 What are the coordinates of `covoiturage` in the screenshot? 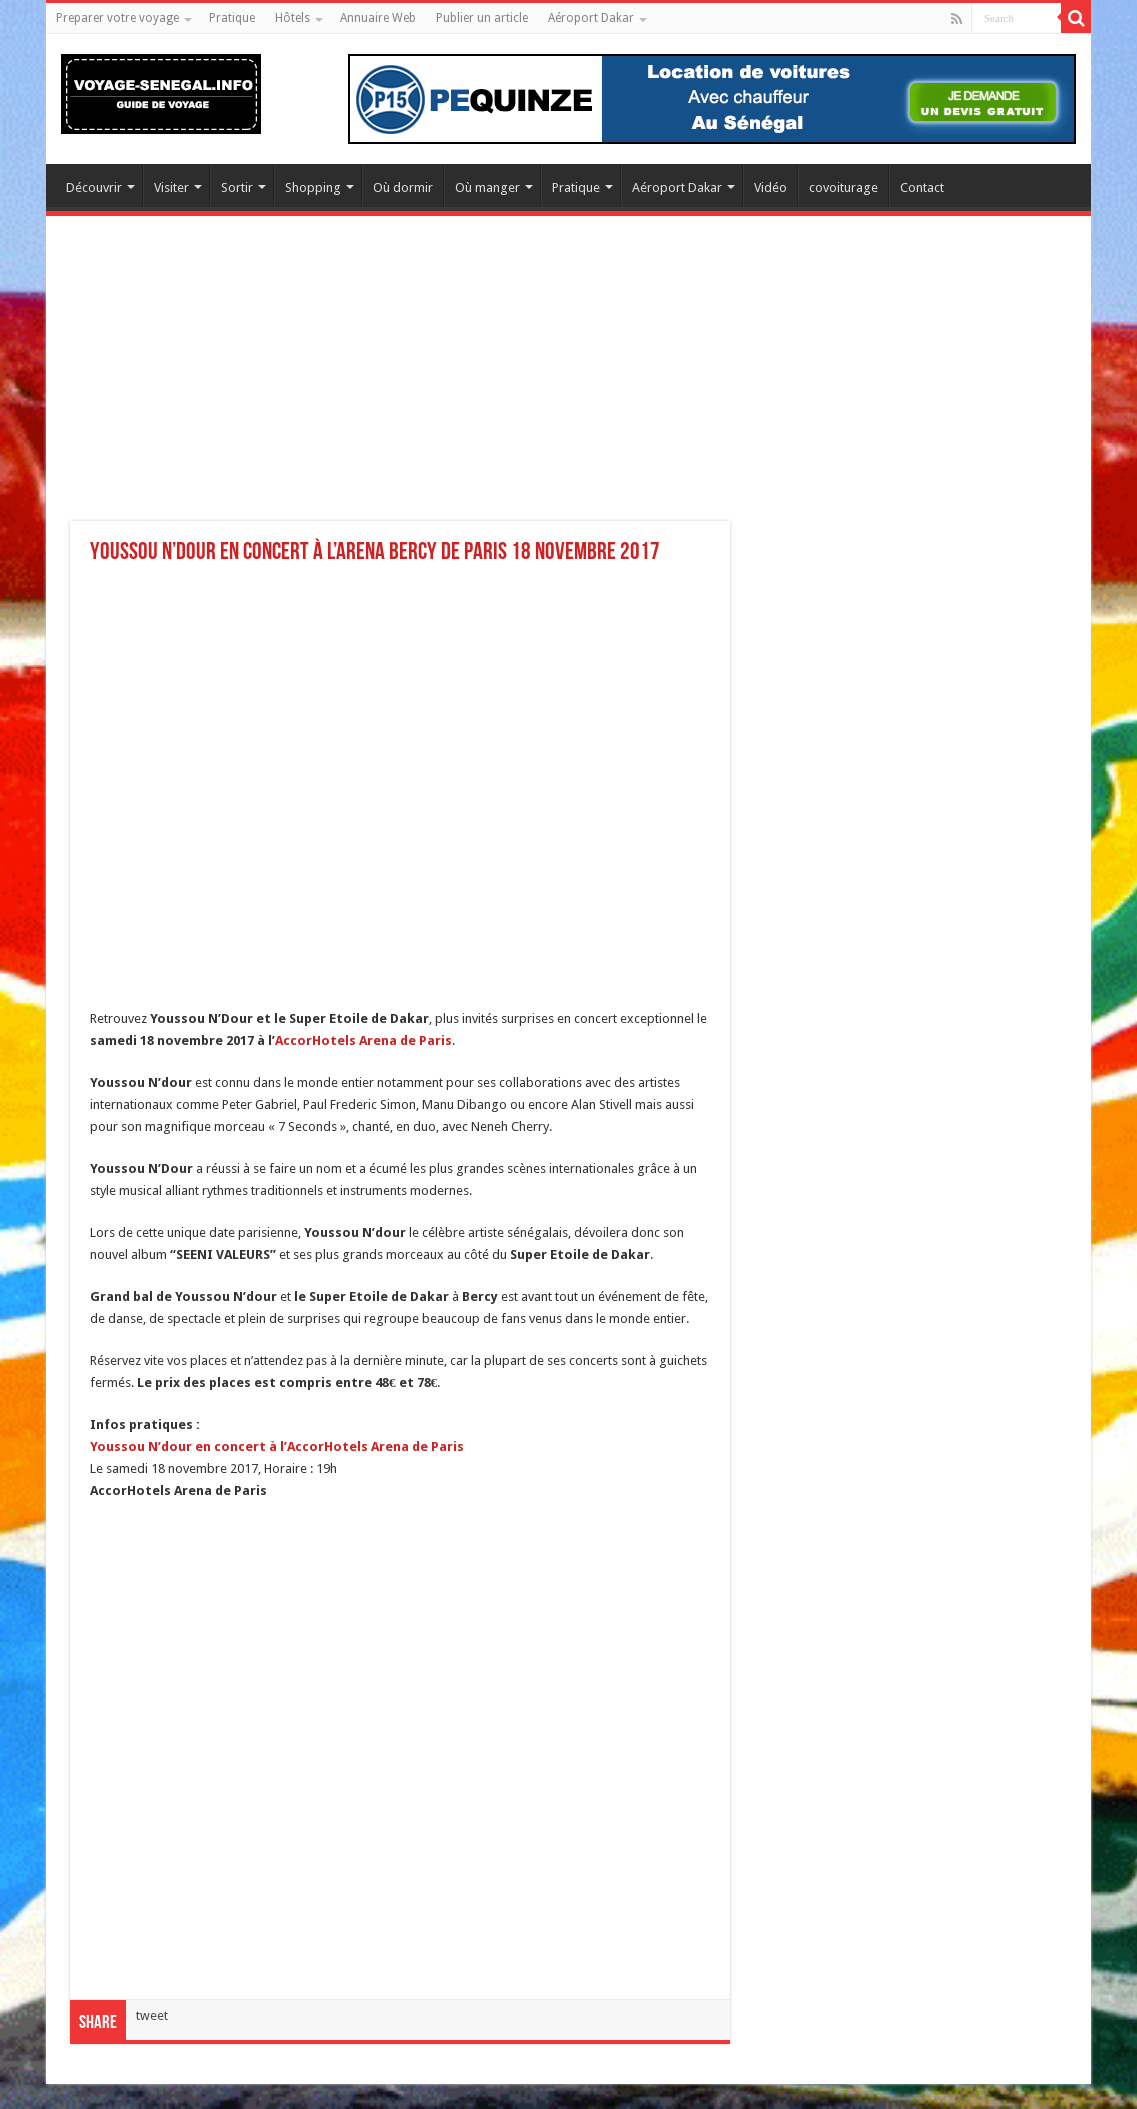 It's located at (843, 187).